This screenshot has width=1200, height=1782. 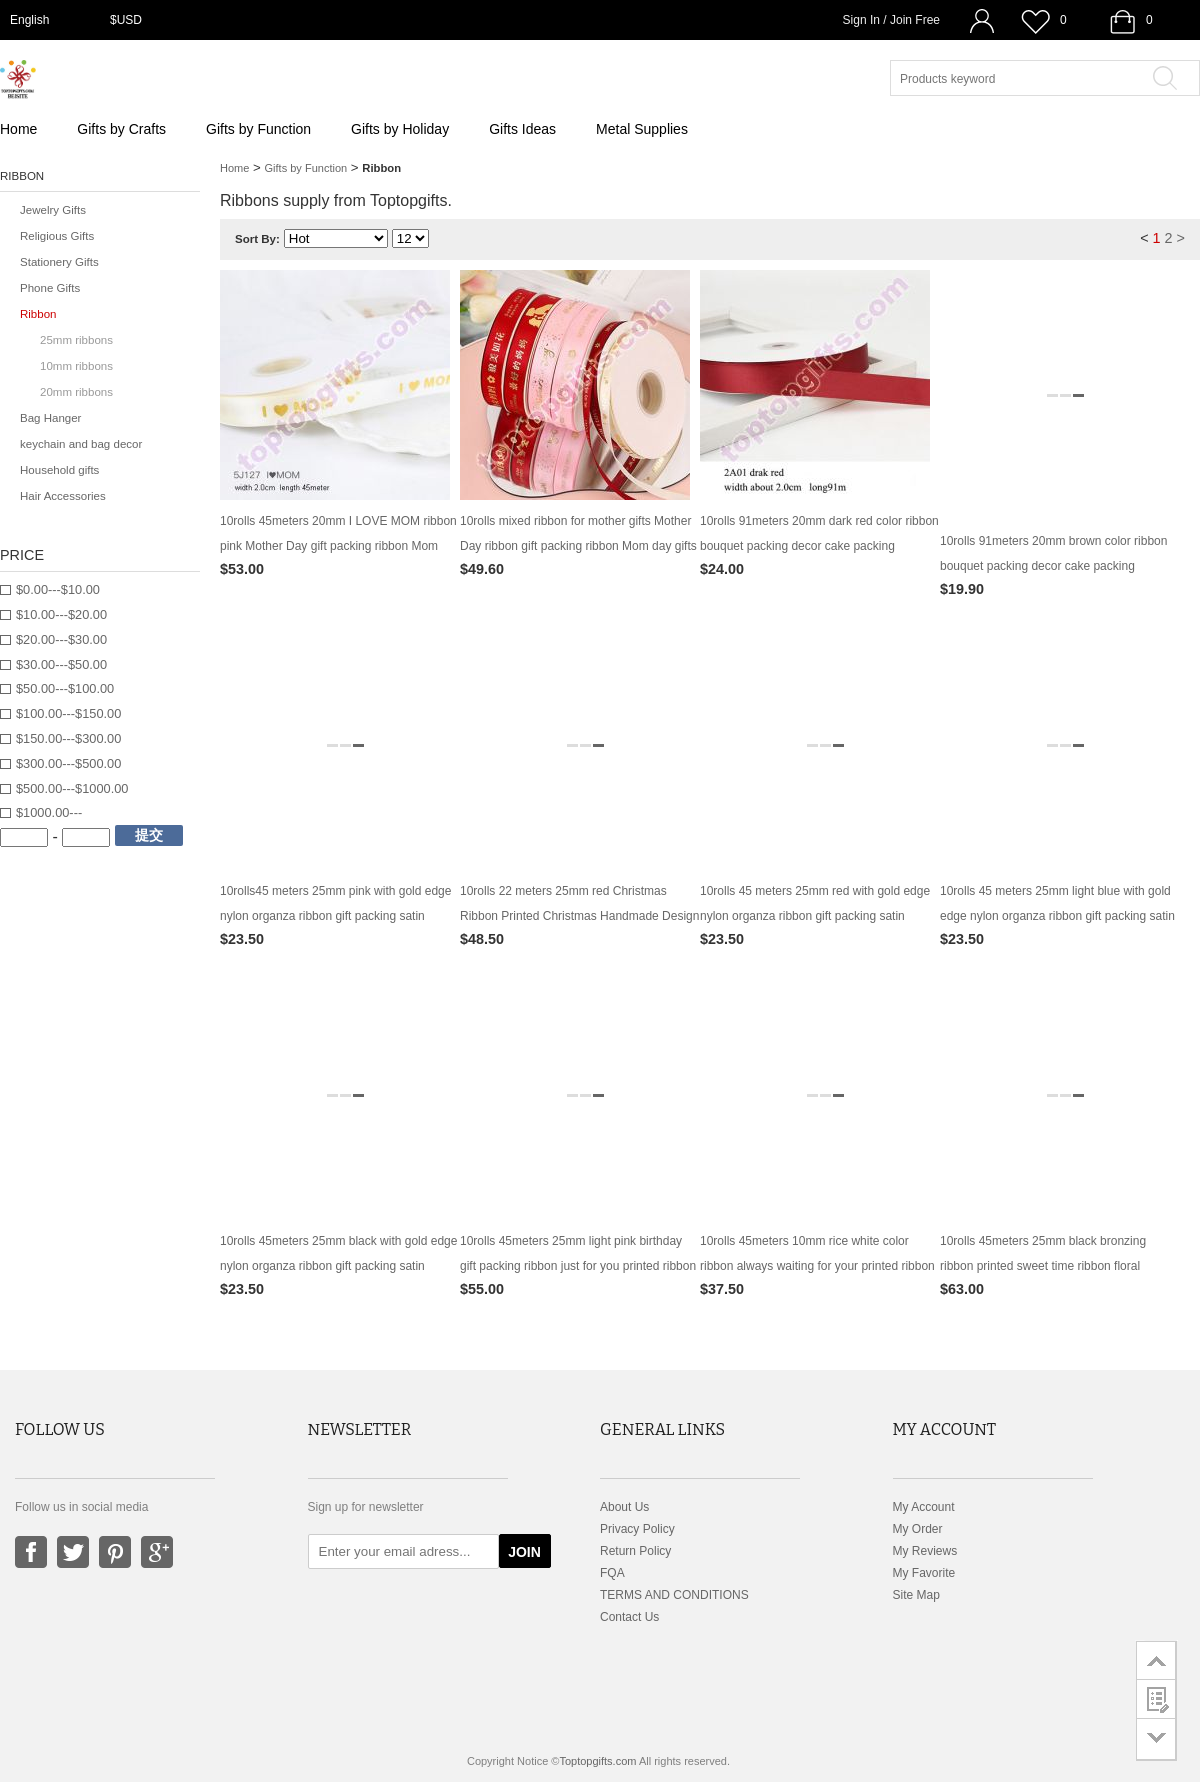 I want to click on $150.00---$300.00, so click(x=68, y=738).